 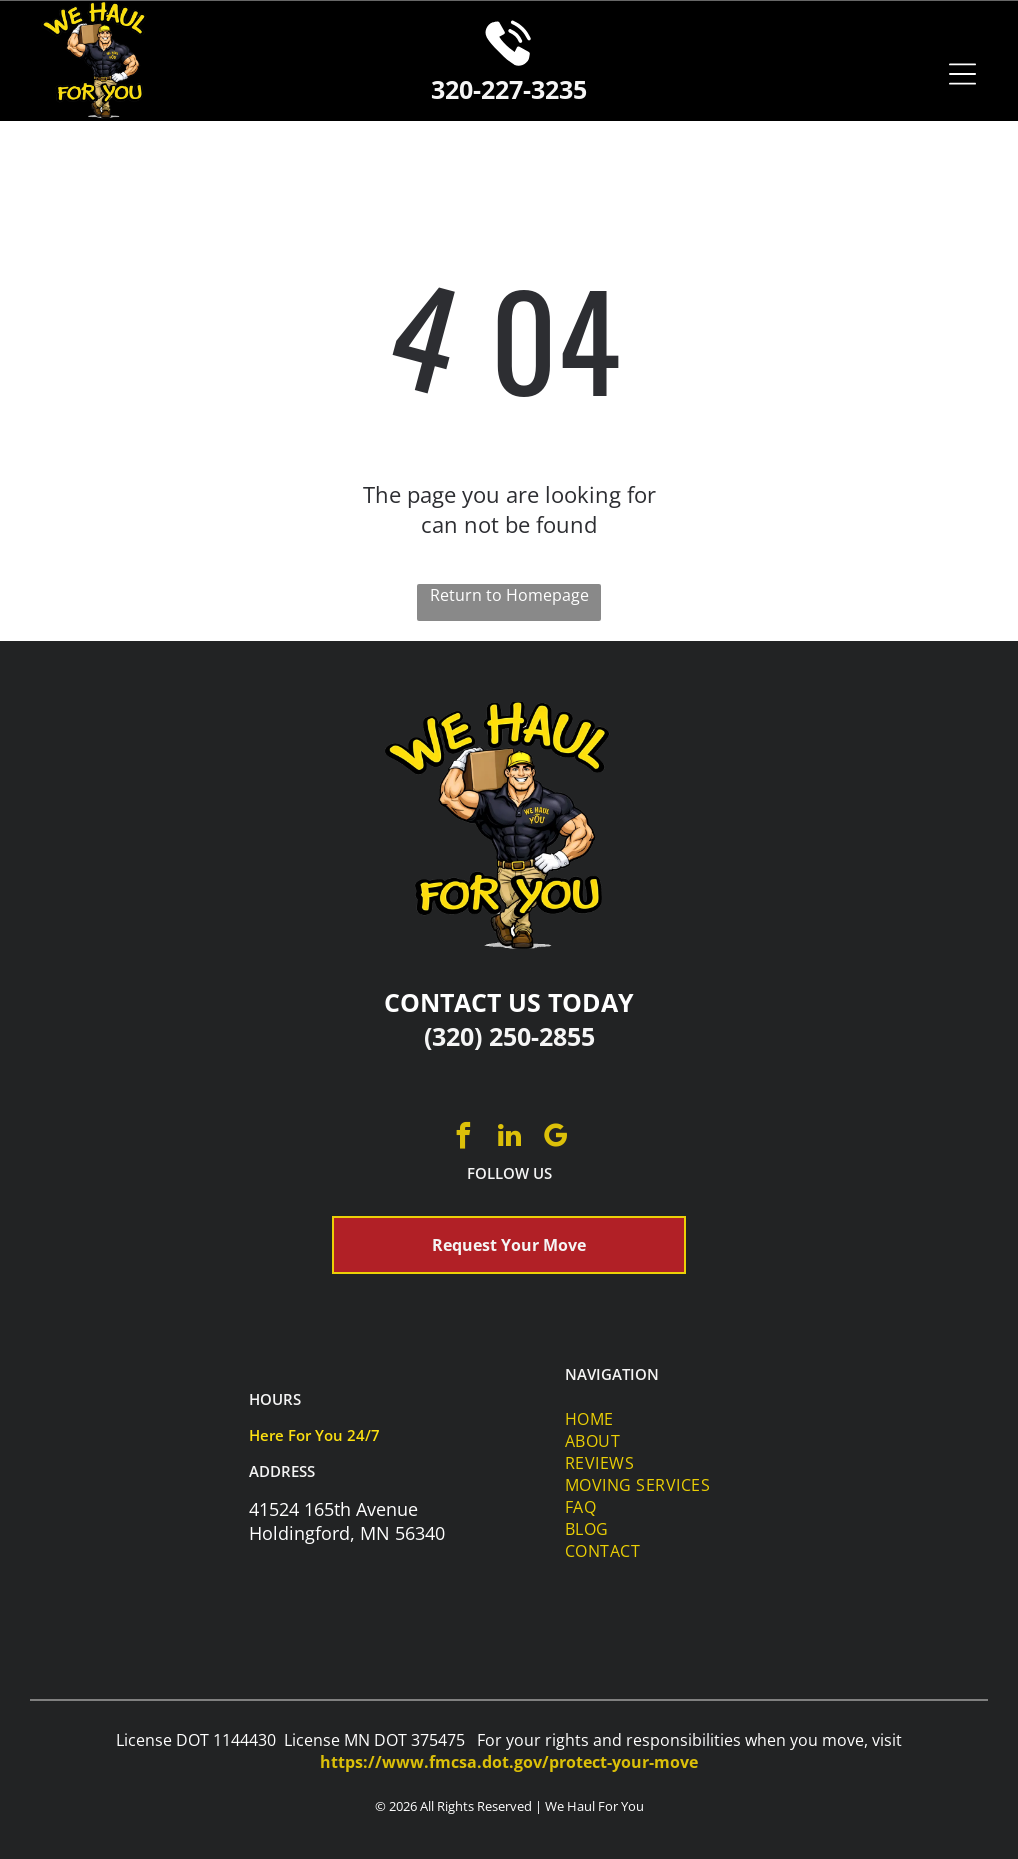 I want to click on [menuitem], so click(x=680, y=1419).